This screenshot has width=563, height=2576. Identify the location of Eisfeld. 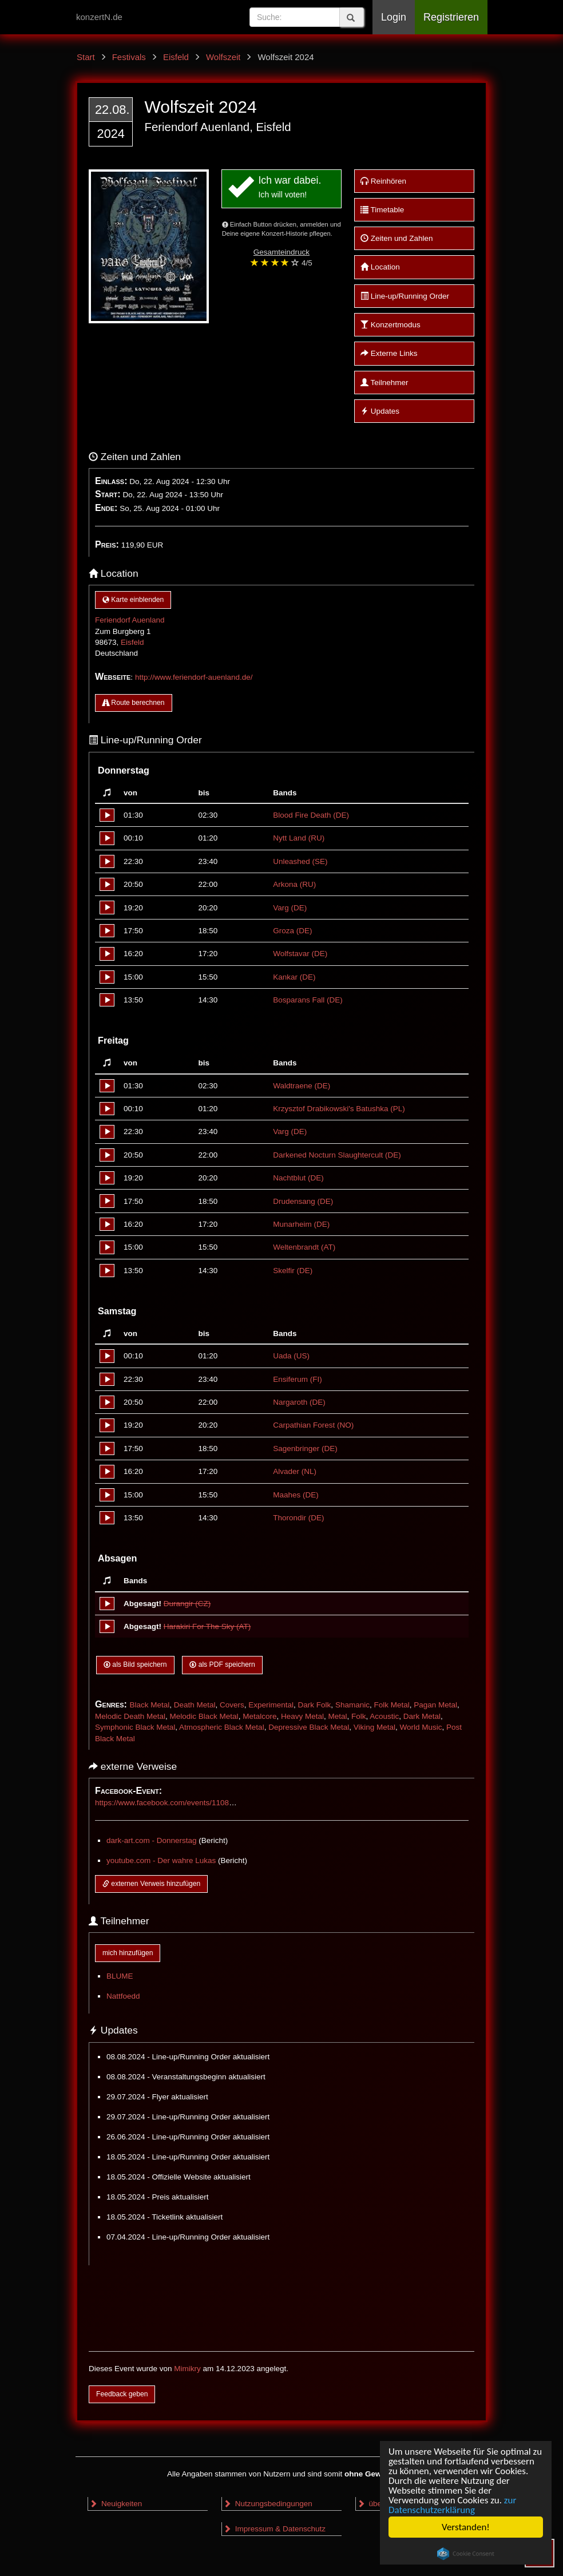
(132, 642).